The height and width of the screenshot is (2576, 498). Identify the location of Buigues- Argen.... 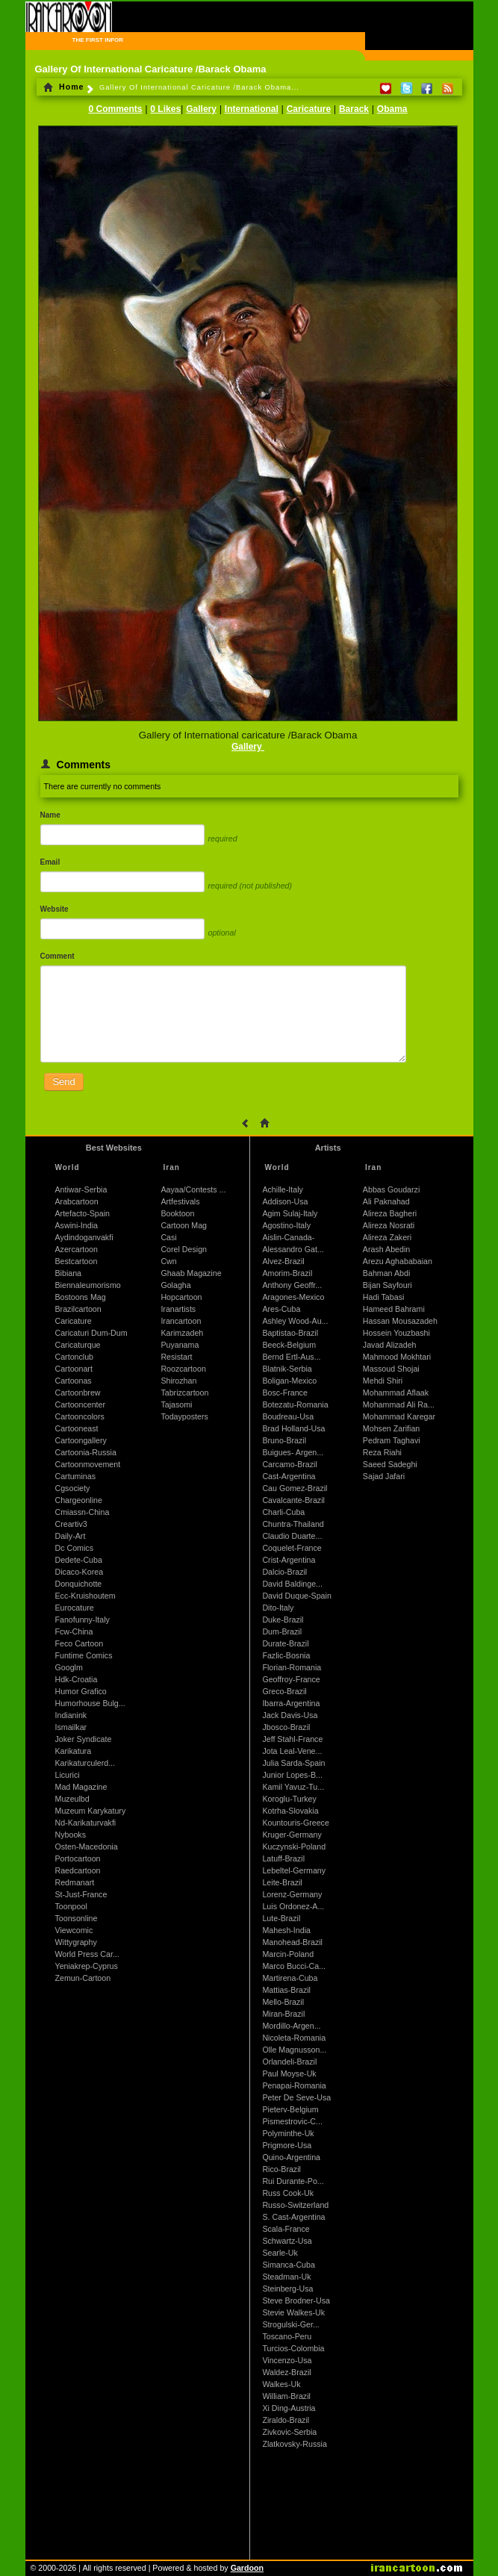
(292, 1452).